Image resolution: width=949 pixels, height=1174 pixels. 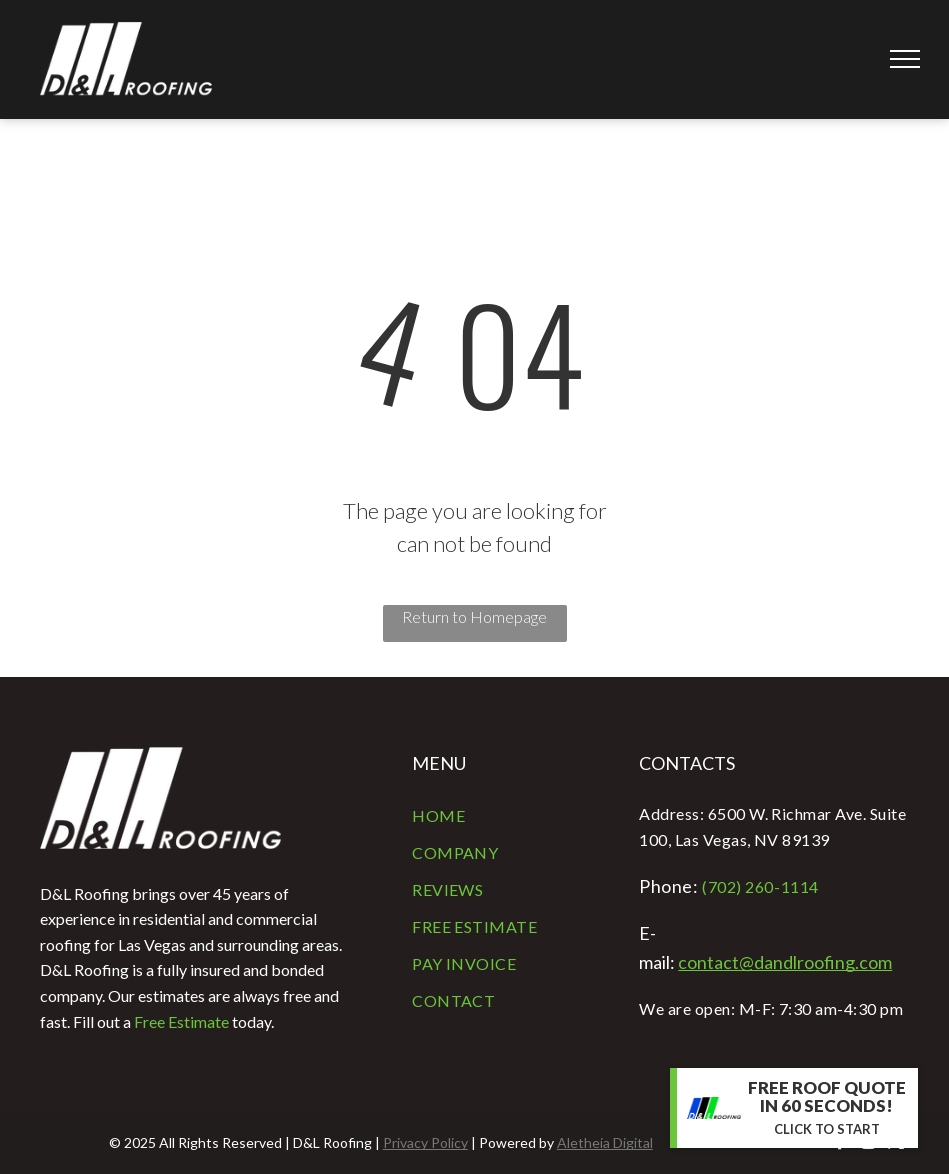 I want to click on Privacy Policy, so click(x=425, y=1142).